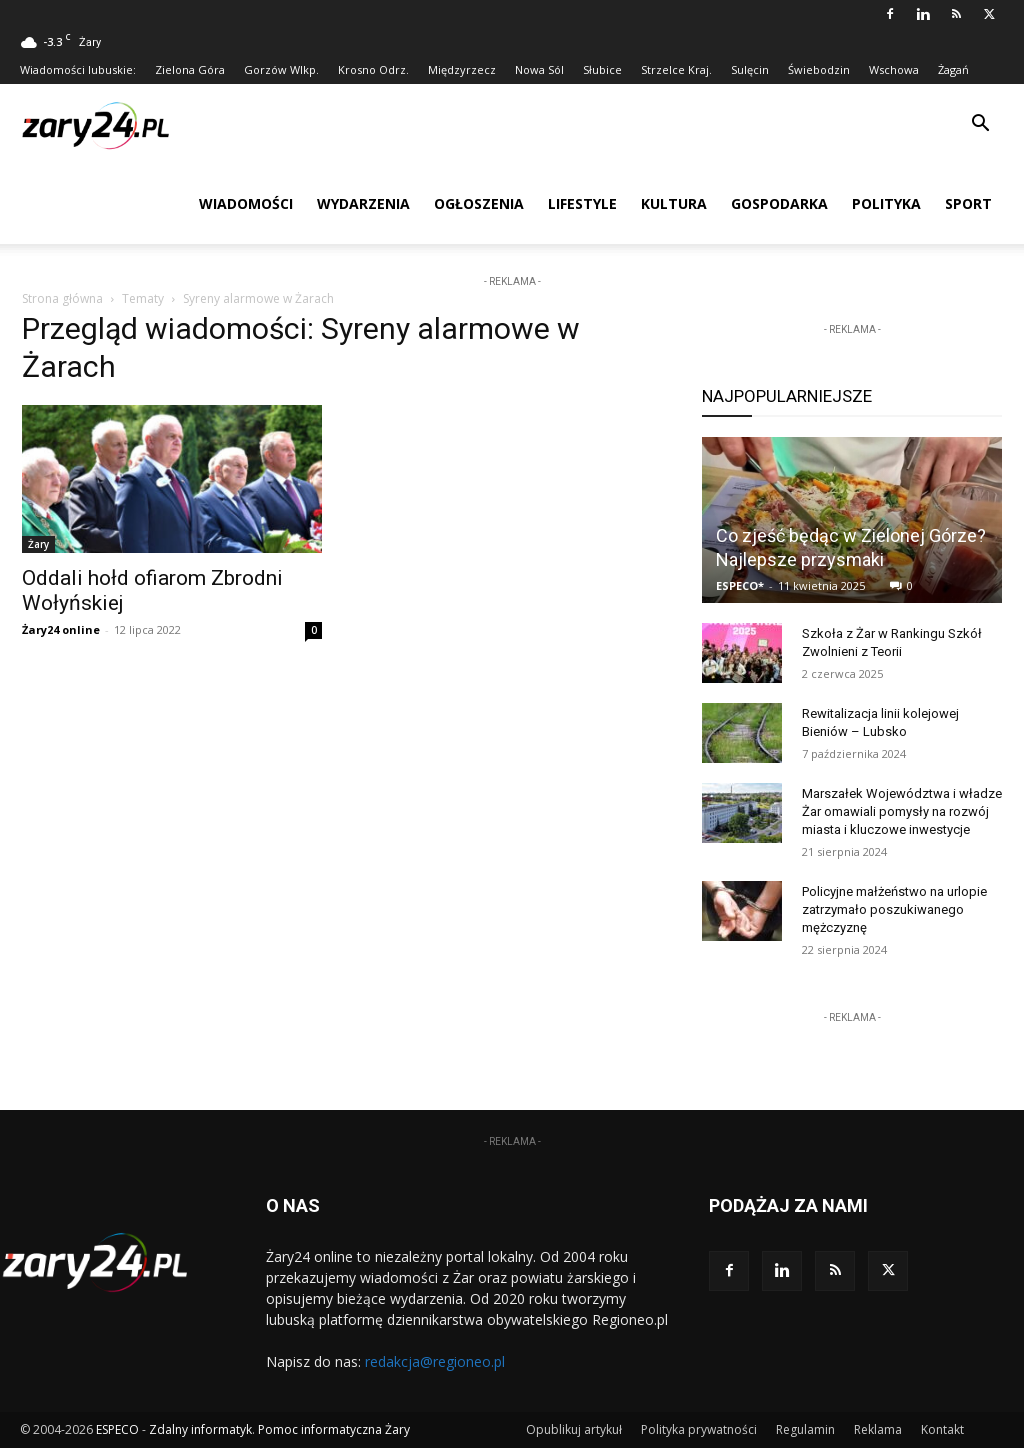 The width and height of the screenshot is (1024, 1448). What do you see at coordinates (373, 69) in the screenshot?
I see `Krosno Odrz.` at bounding box center [373, 69].